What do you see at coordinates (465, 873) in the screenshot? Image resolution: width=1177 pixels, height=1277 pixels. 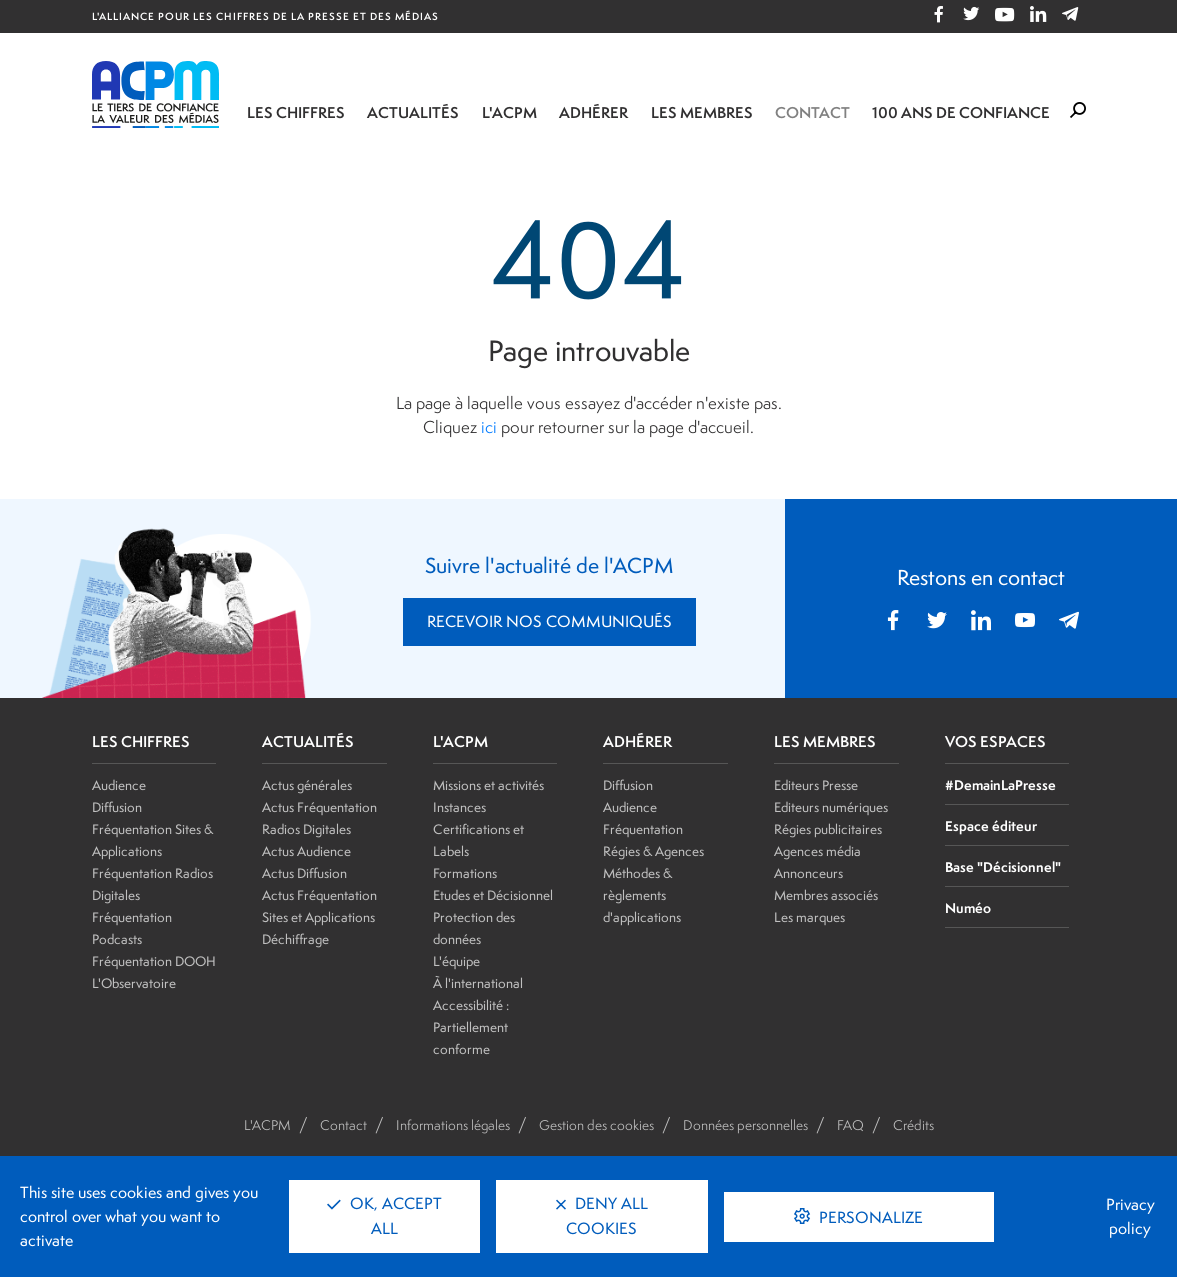 I see `Formations` at bounding box center [465, 873].